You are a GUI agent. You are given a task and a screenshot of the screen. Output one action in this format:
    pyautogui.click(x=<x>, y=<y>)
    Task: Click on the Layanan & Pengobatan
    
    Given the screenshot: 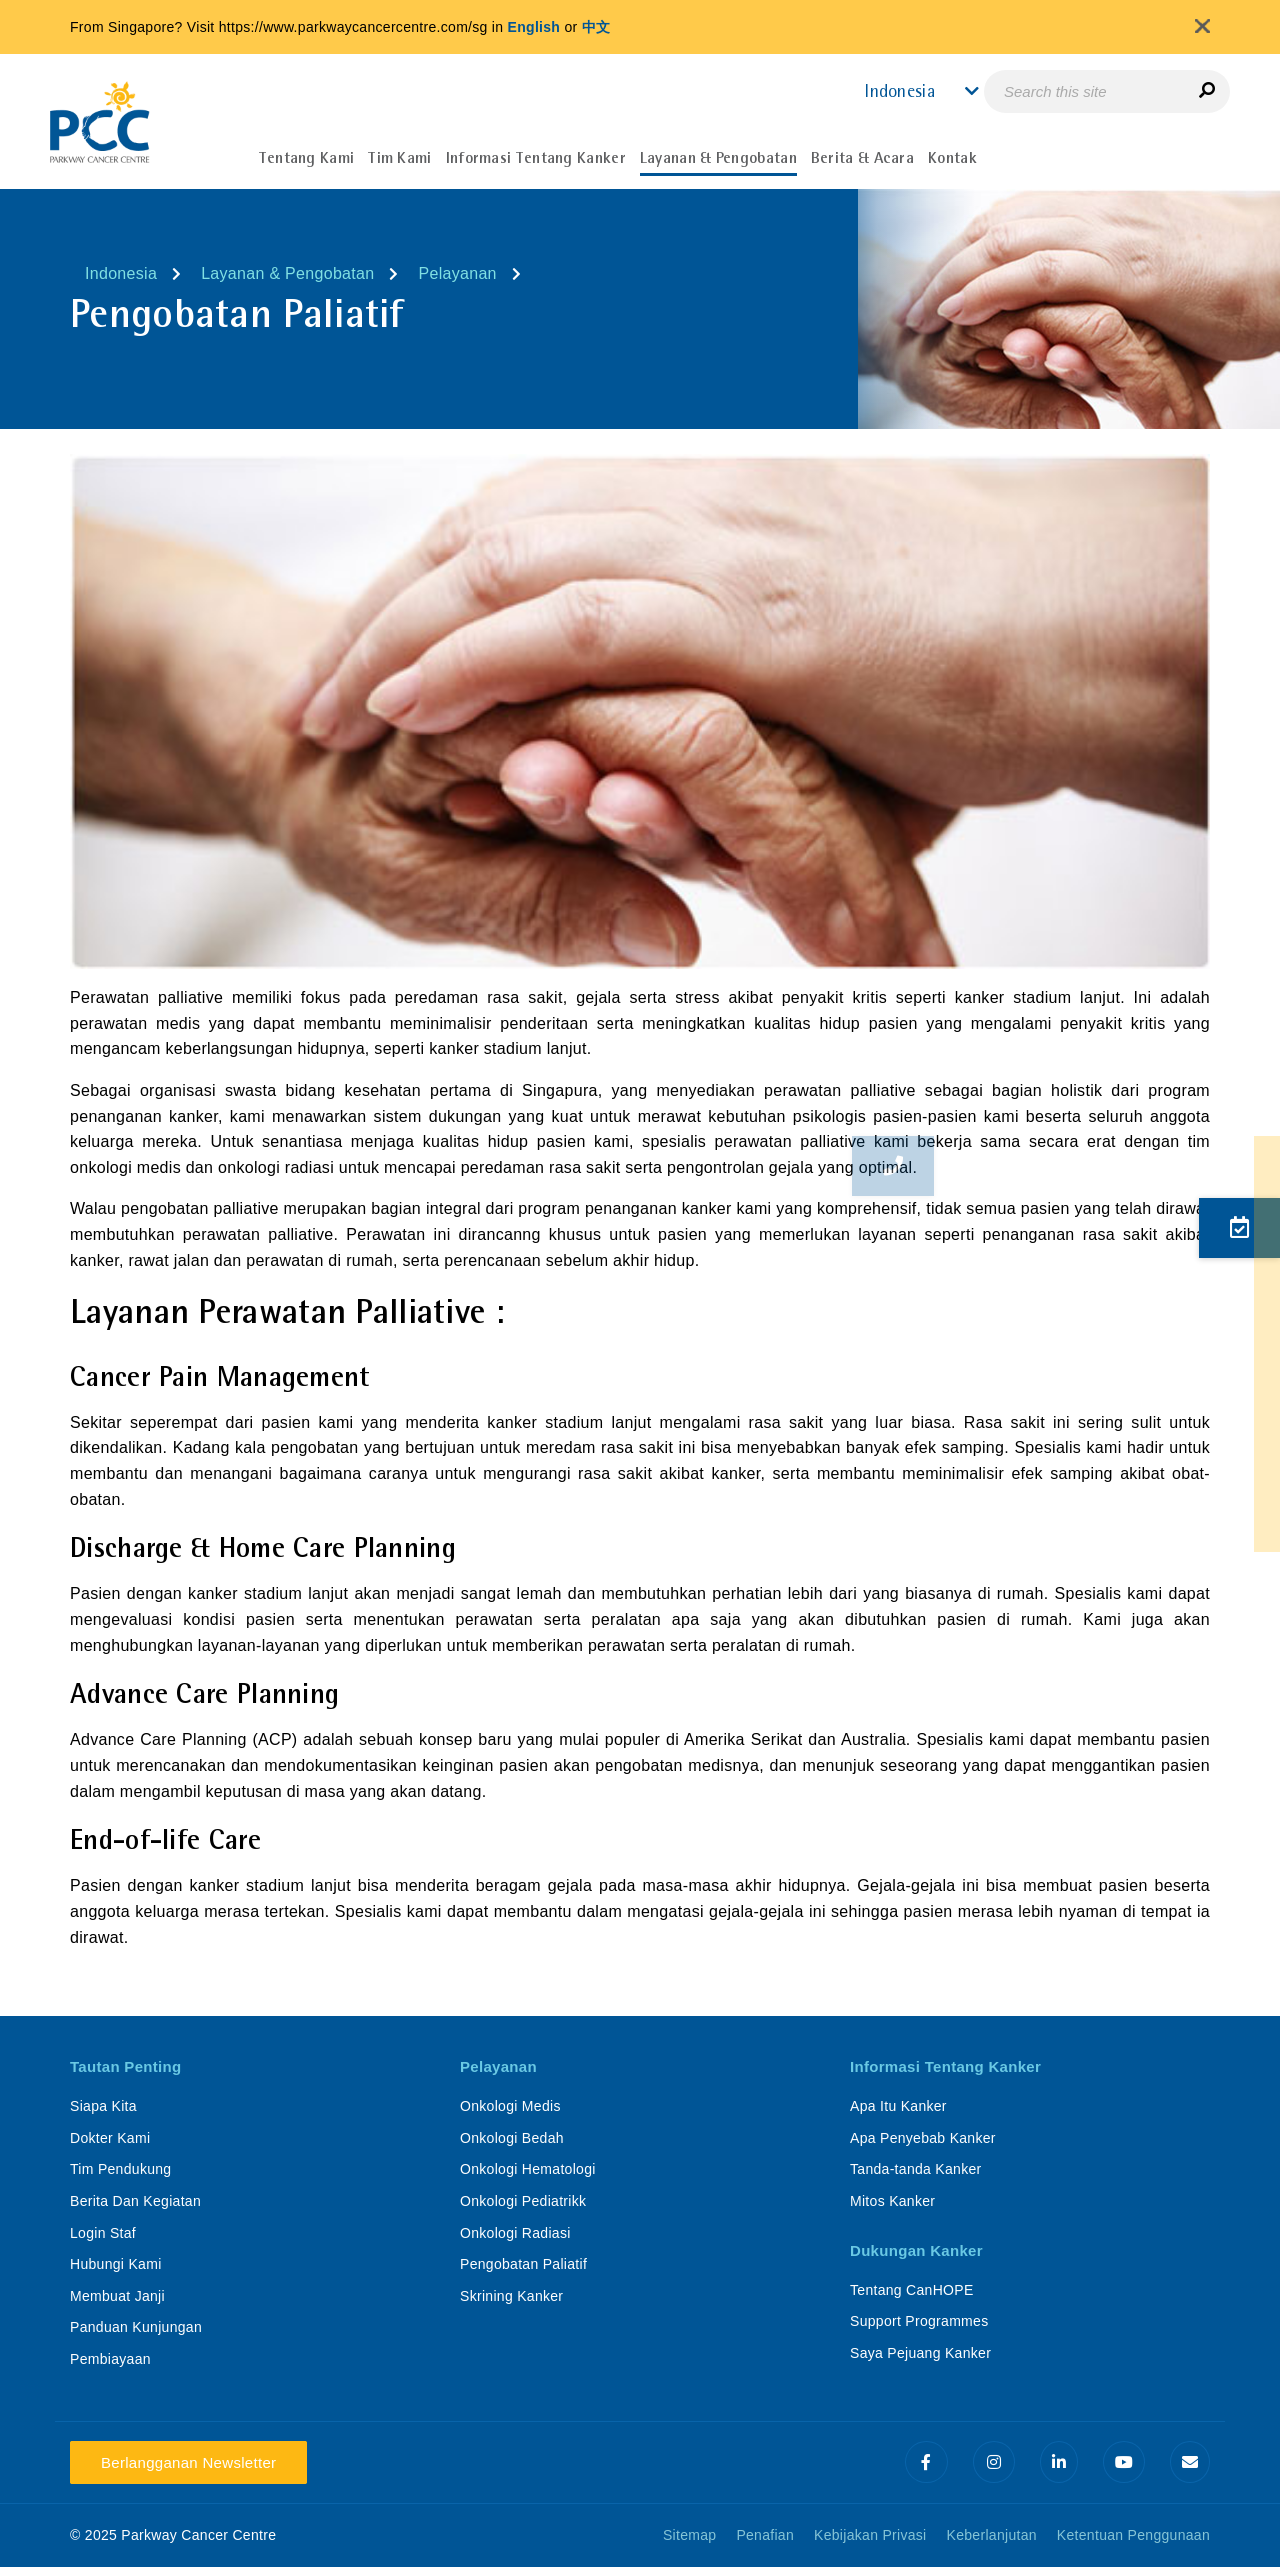 What is the action you would take?
    pyautogui.click(x=287, y=273)
    